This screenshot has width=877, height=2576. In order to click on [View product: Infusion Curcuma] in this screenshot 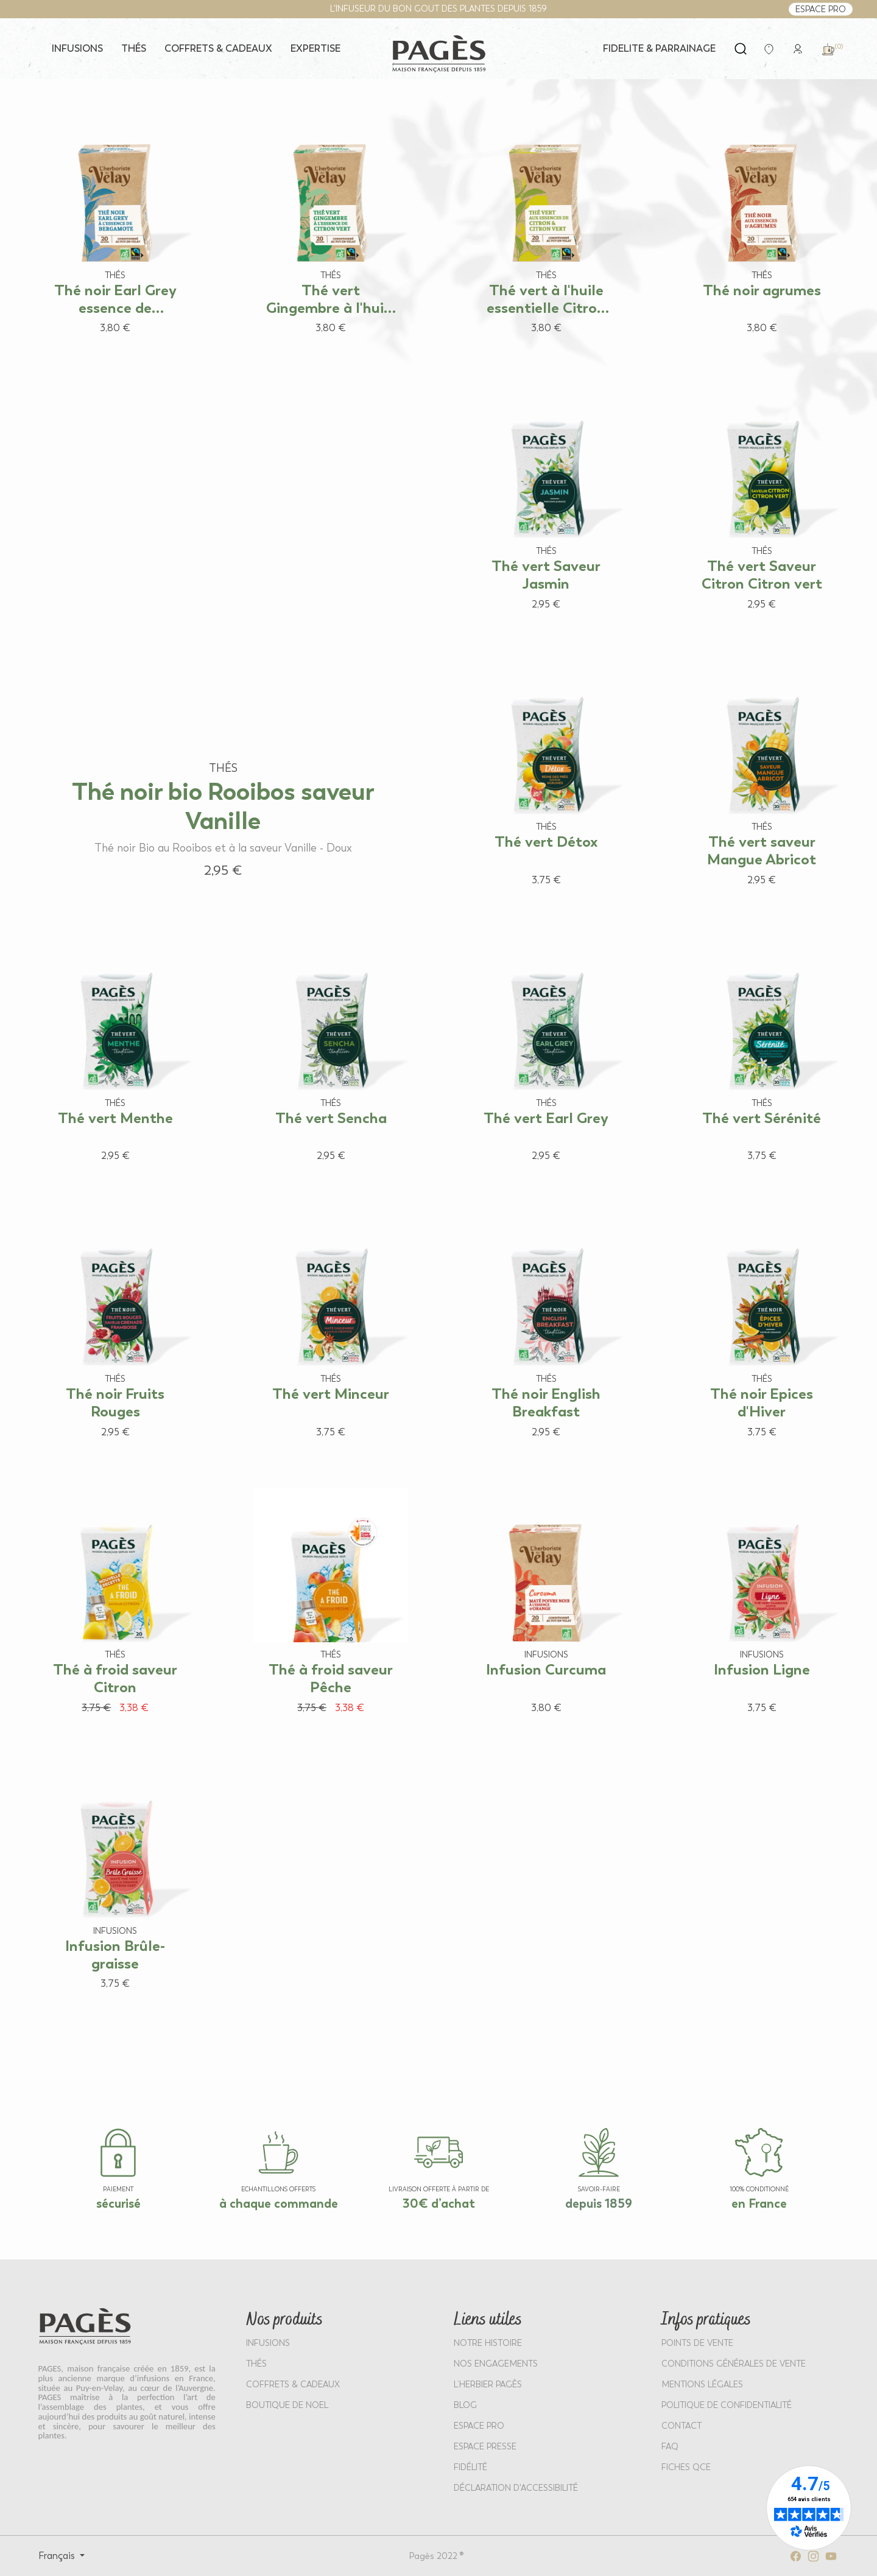, I will do `click(546, 1604)`.